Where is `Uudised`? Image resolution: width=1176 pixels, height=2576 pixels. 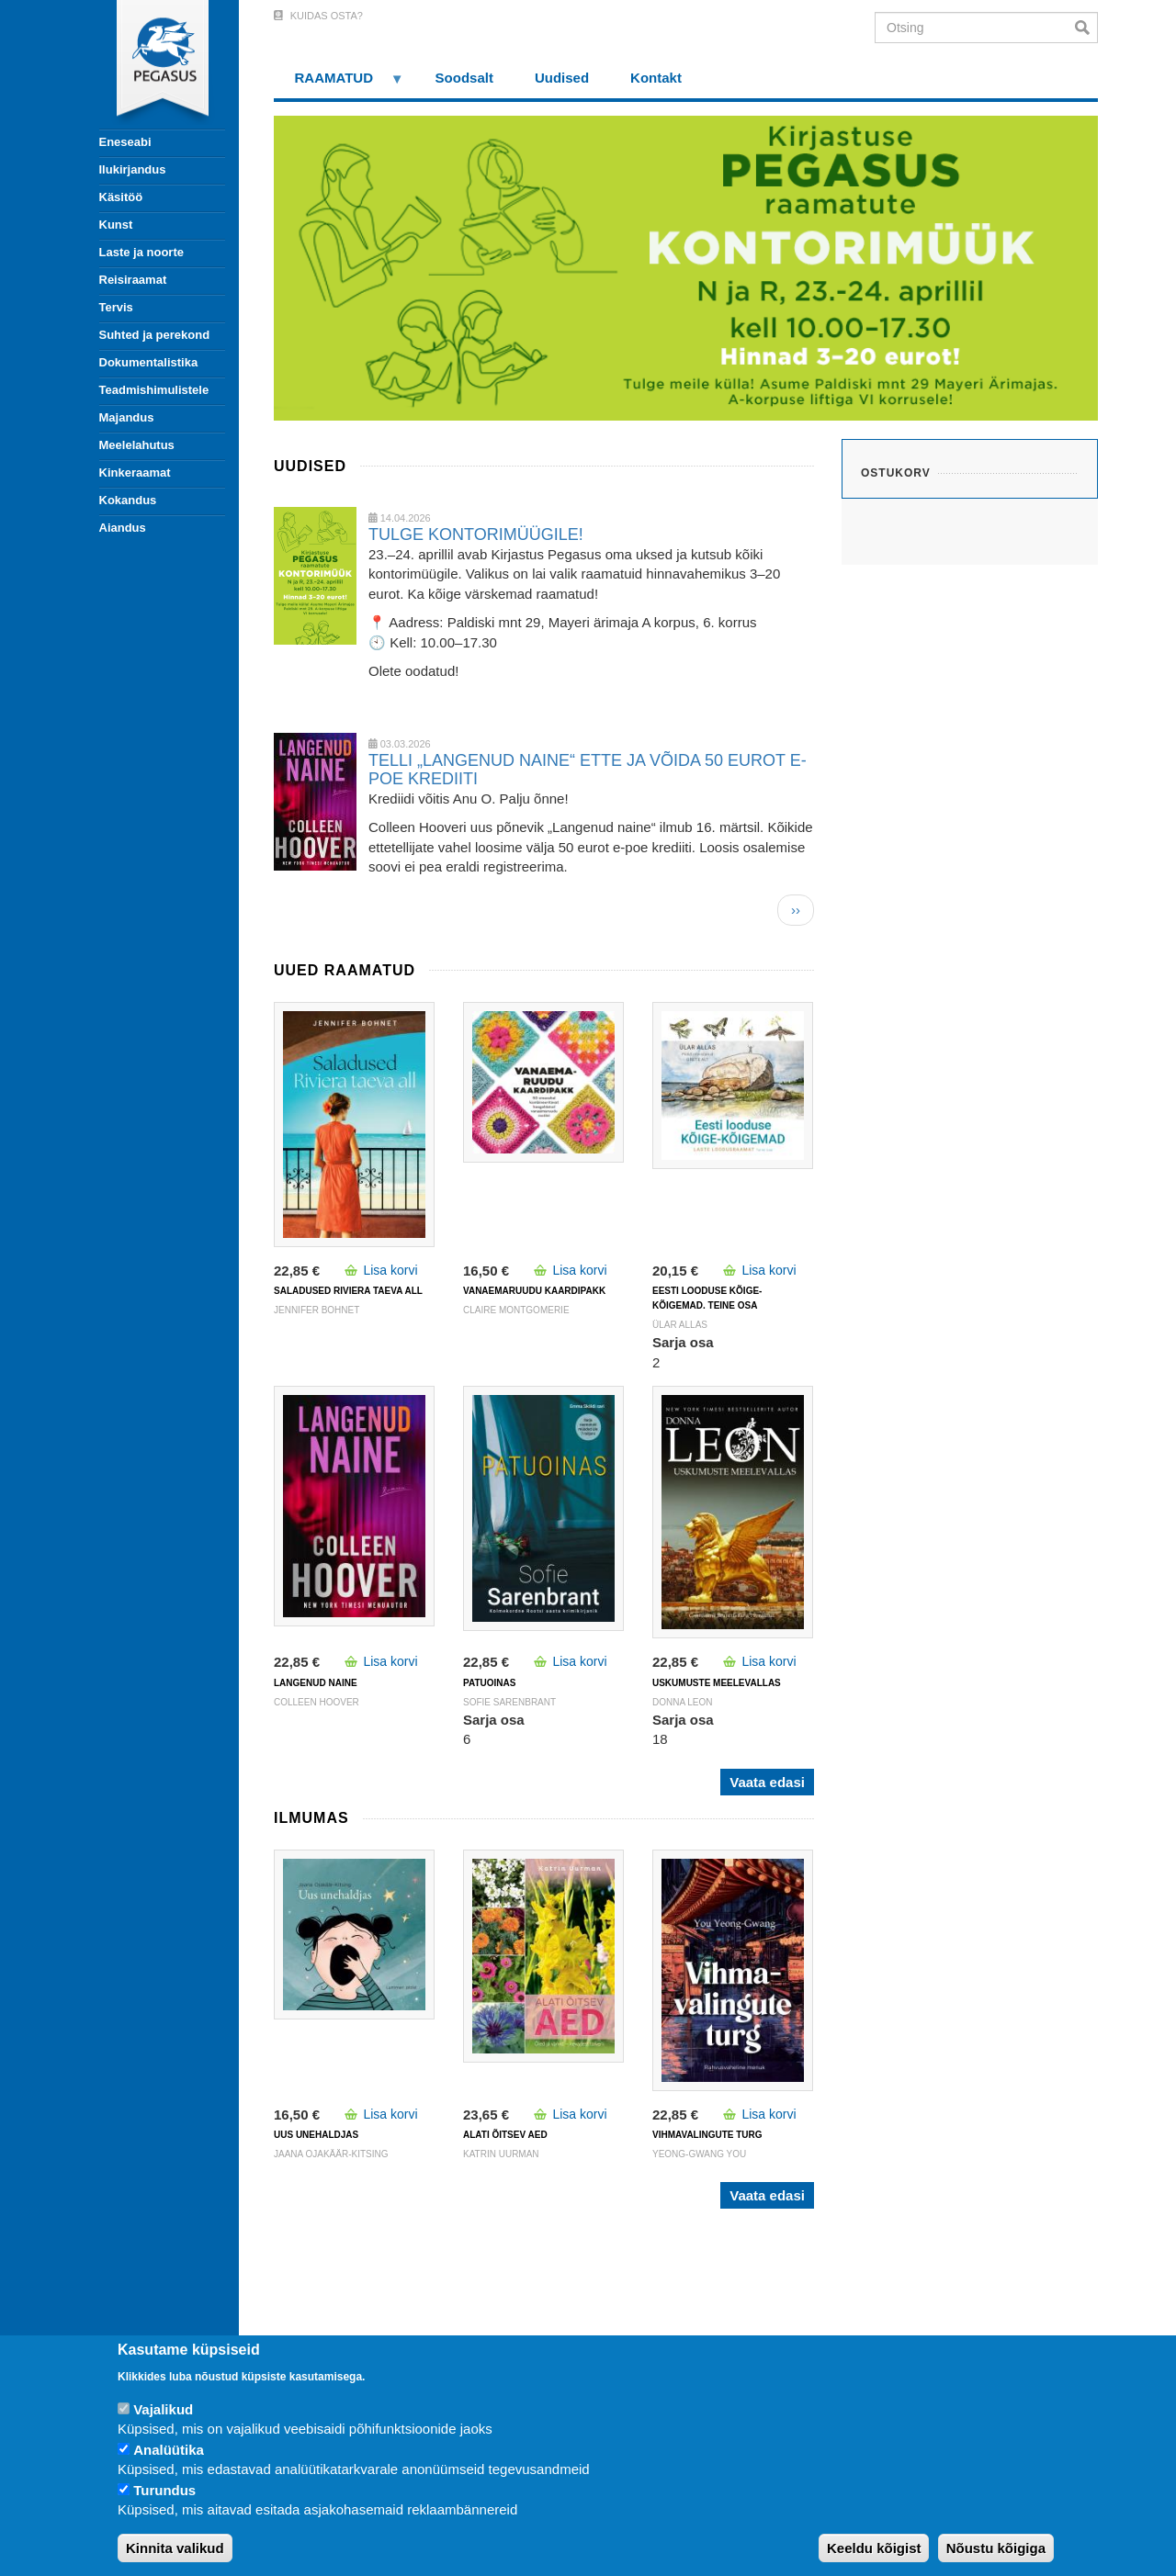
Uudised is located at coordinates (562, 77).